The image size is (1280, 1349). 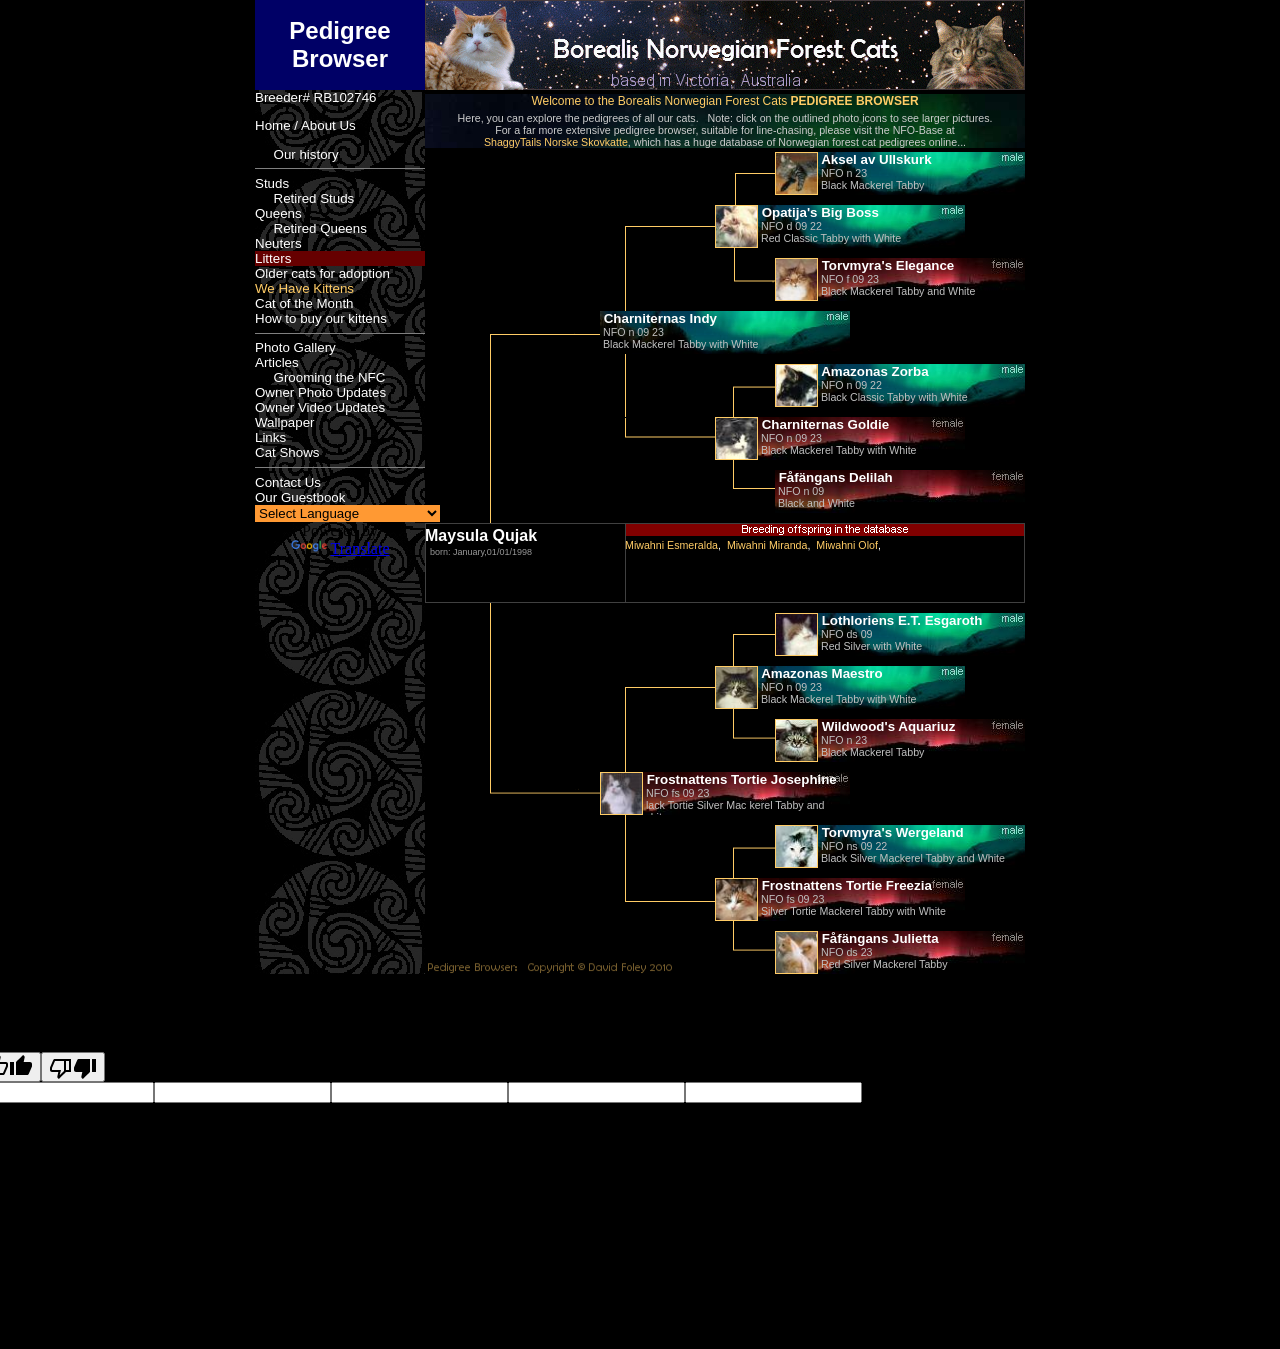 What do you see at coordinates (878, 938) in the screenshot?
I see `Fåfängans Julietta` at bounding box center [878, 938].